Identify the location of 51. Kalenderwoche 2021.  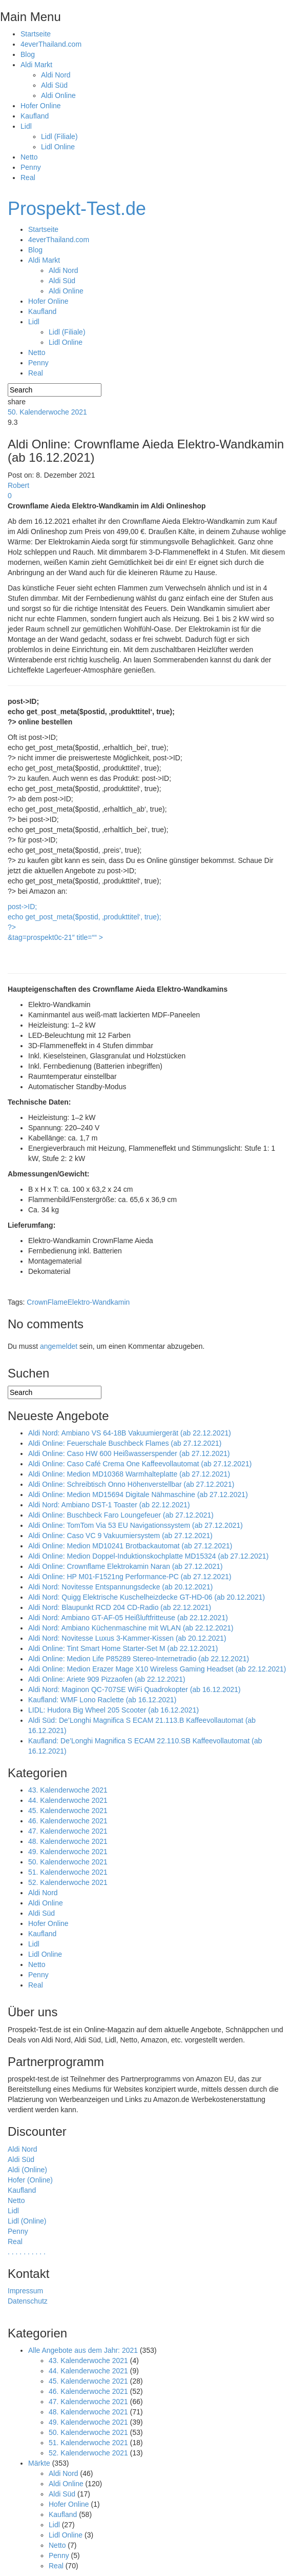
(68, 1872).